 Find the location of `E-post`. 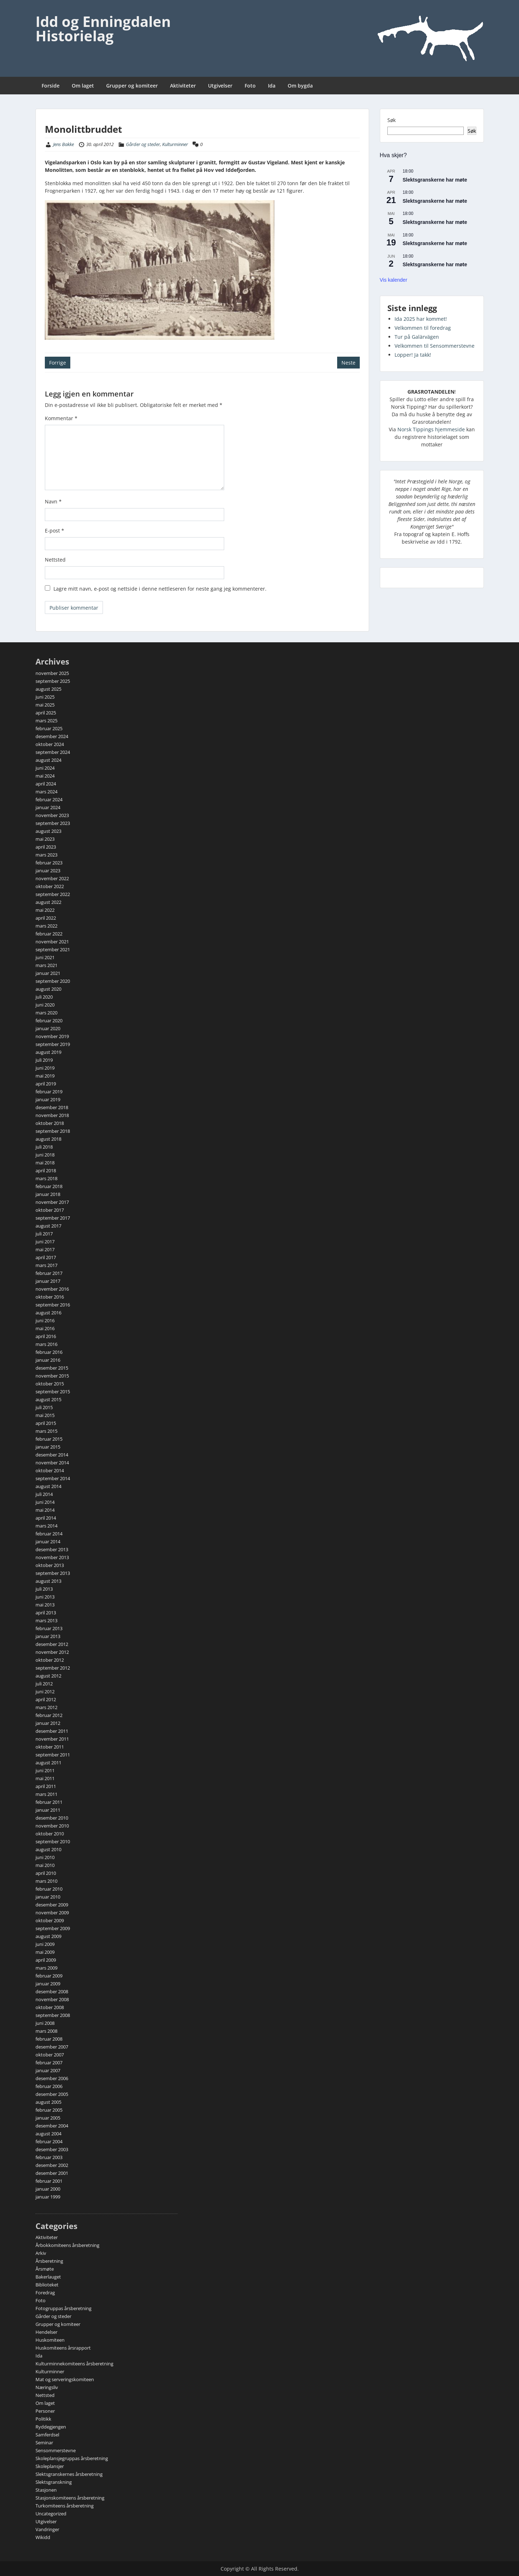

E-post is located at coordinates (54, 530).